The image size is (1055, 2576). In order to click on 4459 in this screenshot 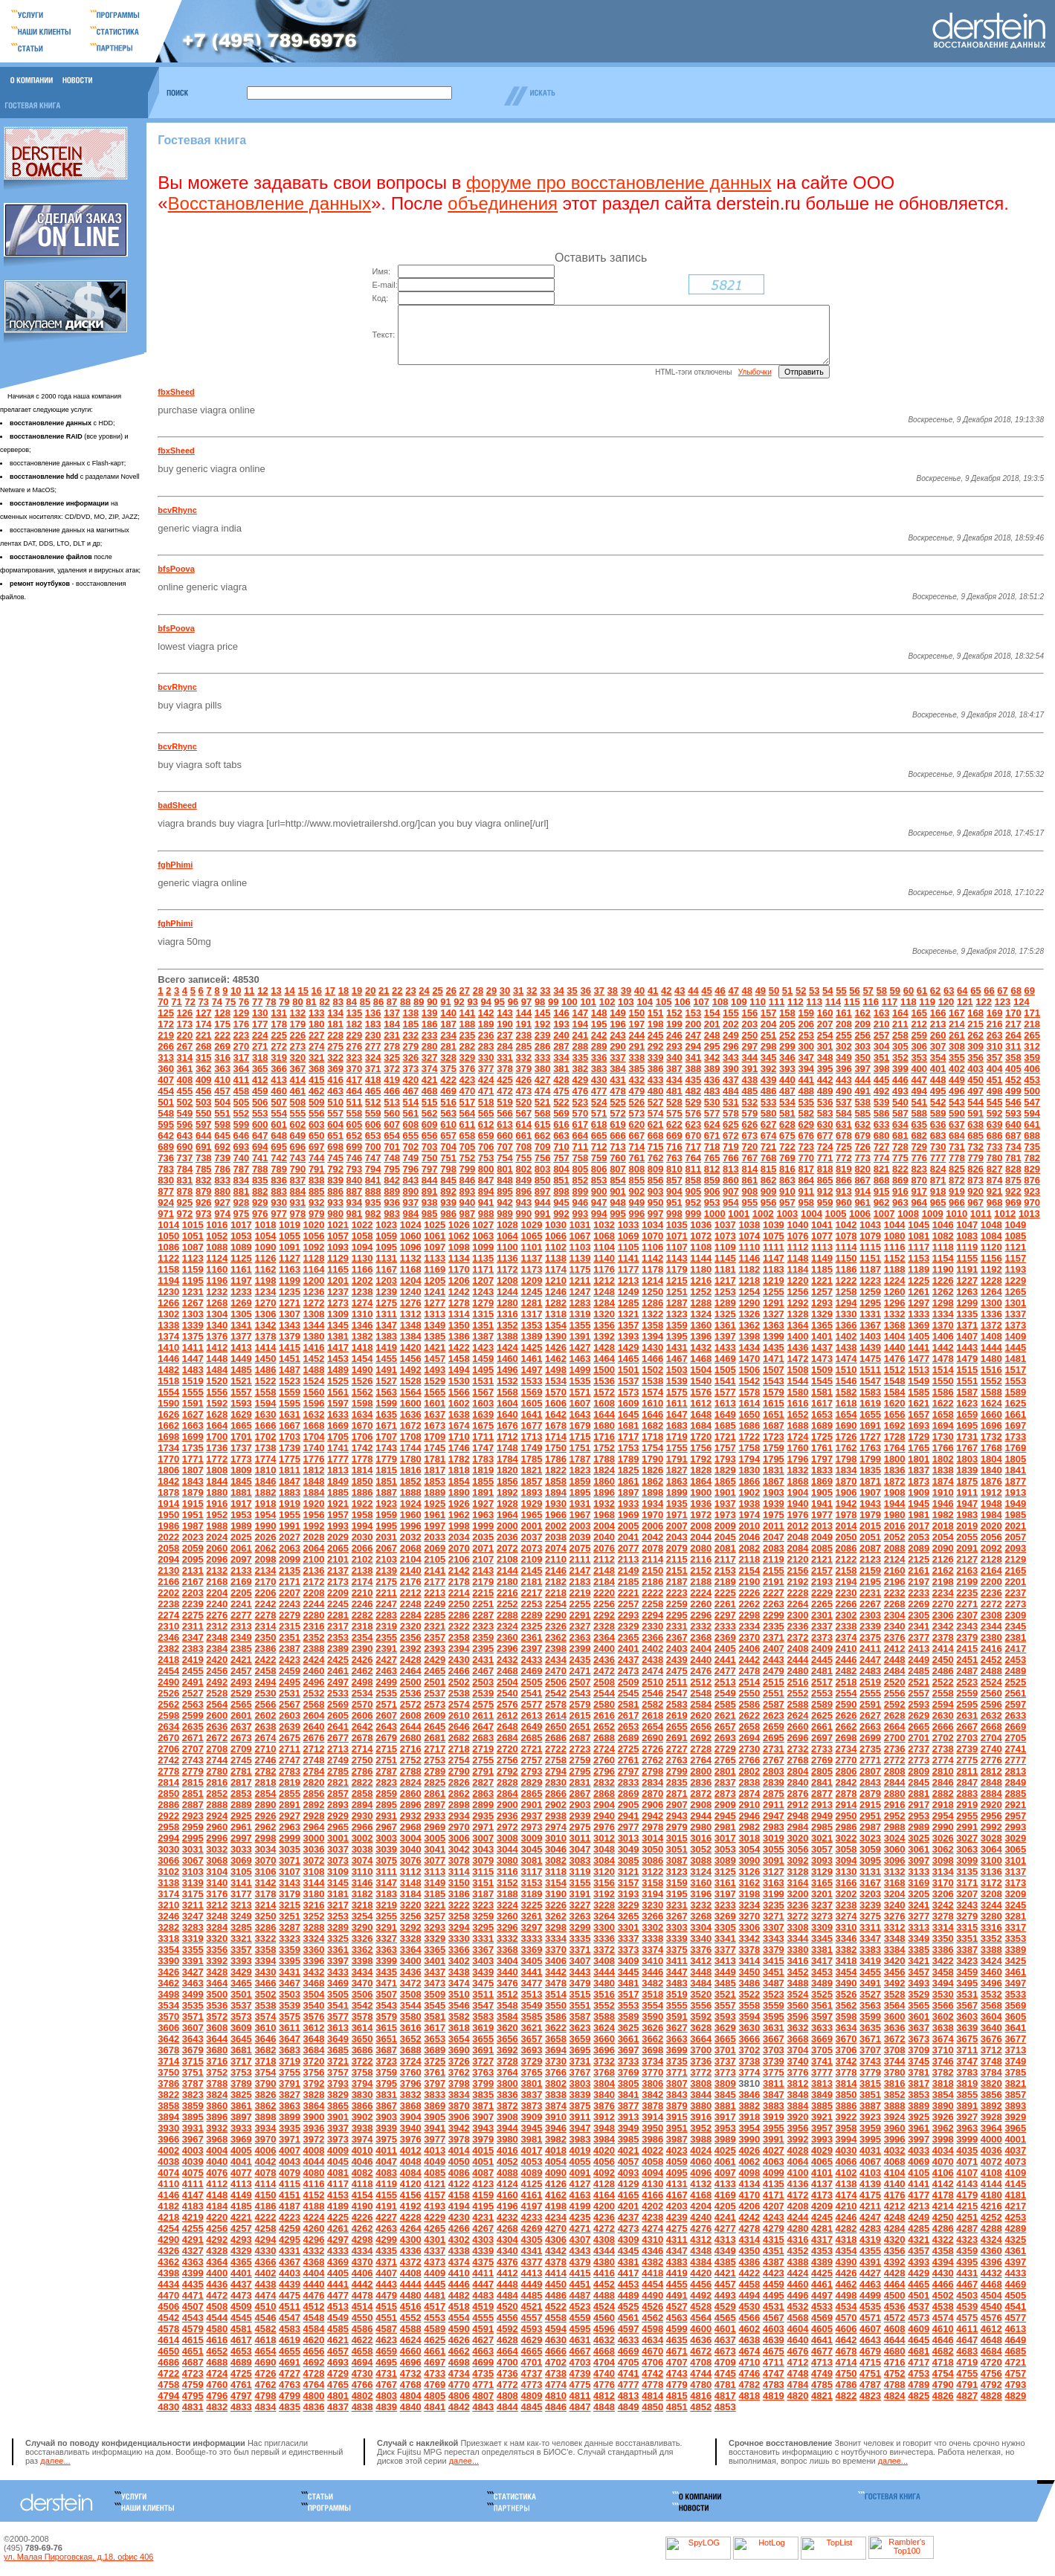, I will do `click(773, 2295)`.